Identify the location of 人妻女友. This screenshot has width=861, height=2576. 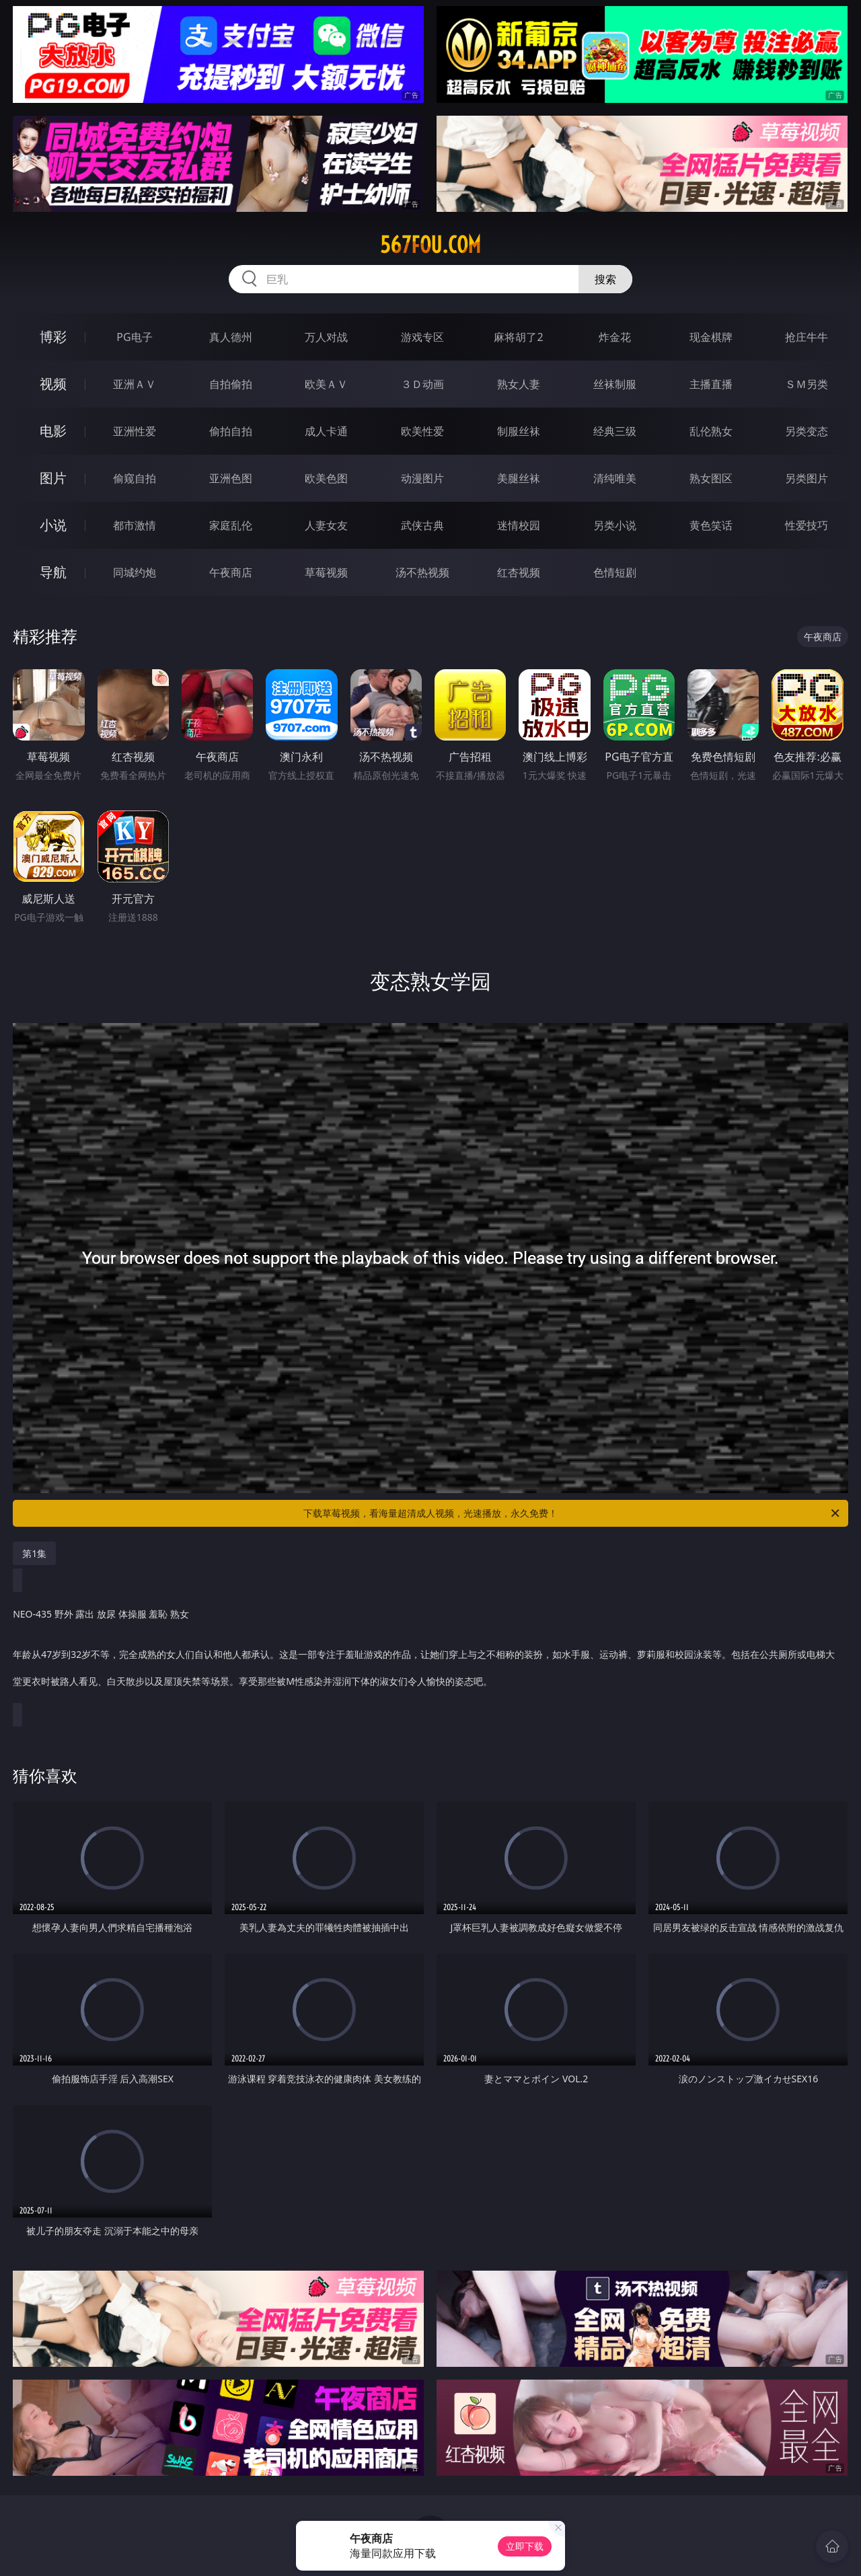
(326, 525).